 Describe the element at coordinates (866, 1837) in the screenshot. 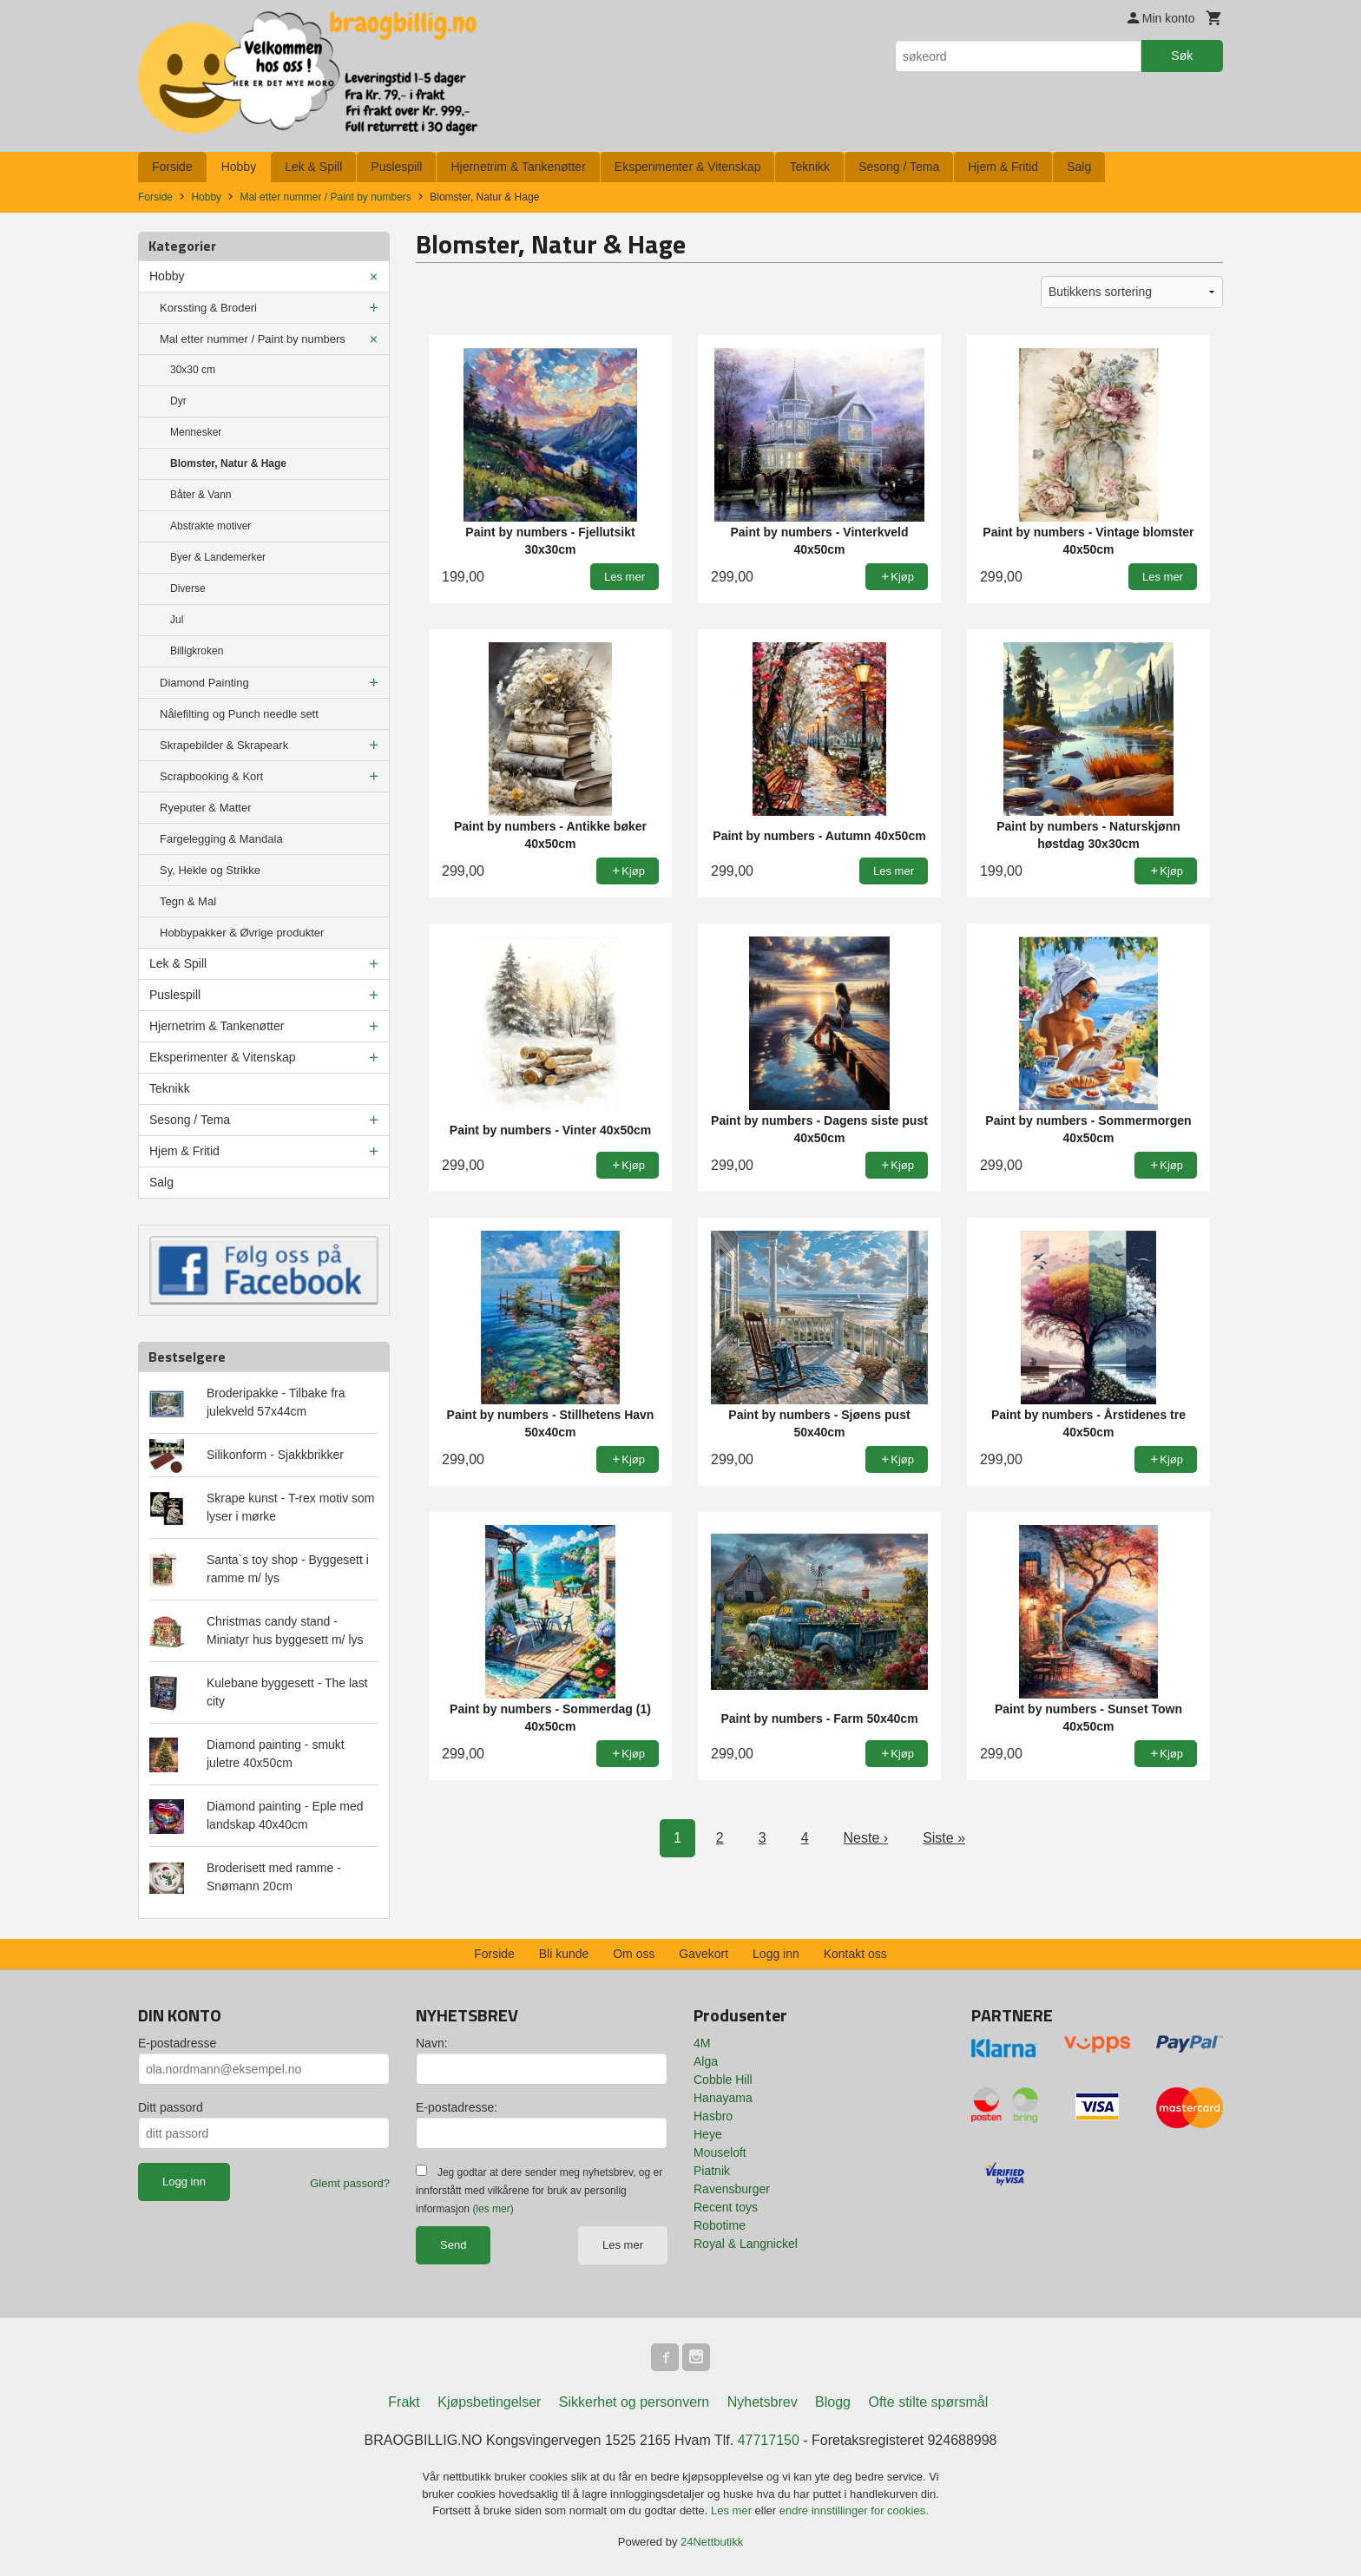

I see `Neste ›` at that location.